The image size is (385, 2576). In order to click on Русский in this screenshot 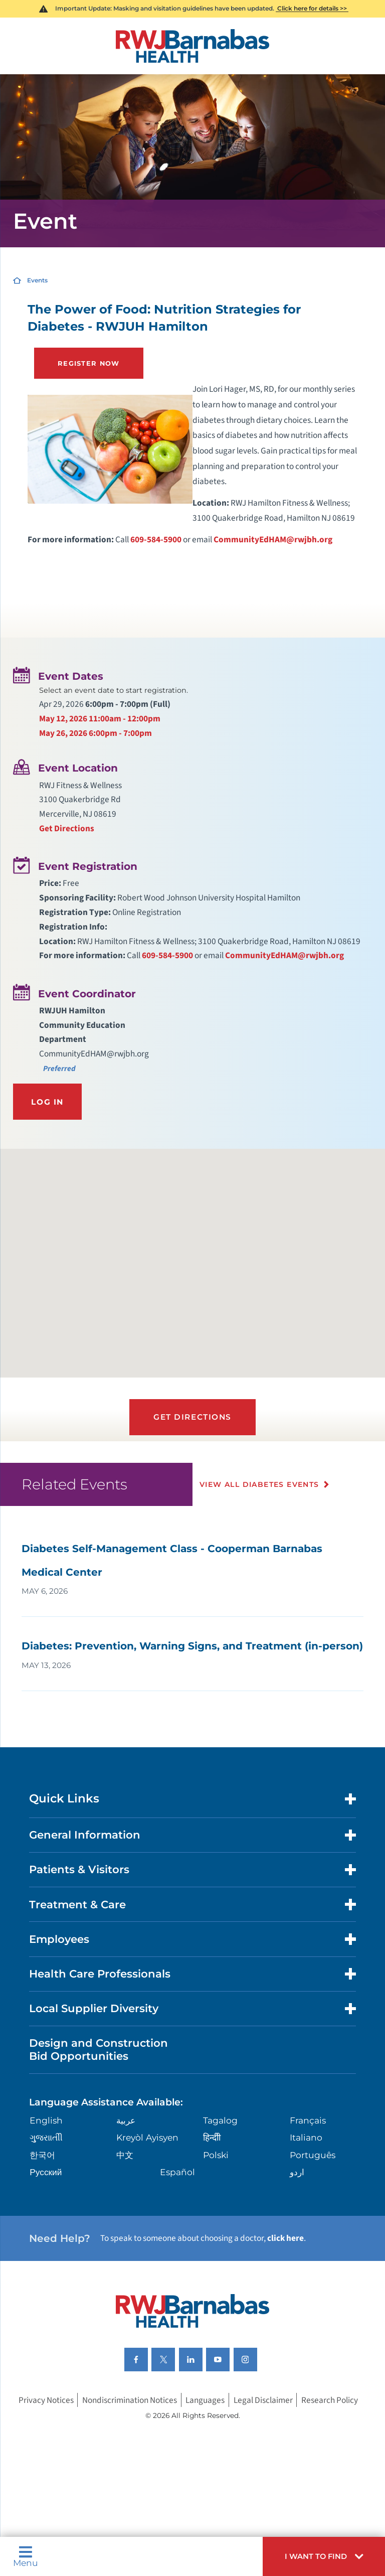, I will do `click(46, 2172)`.